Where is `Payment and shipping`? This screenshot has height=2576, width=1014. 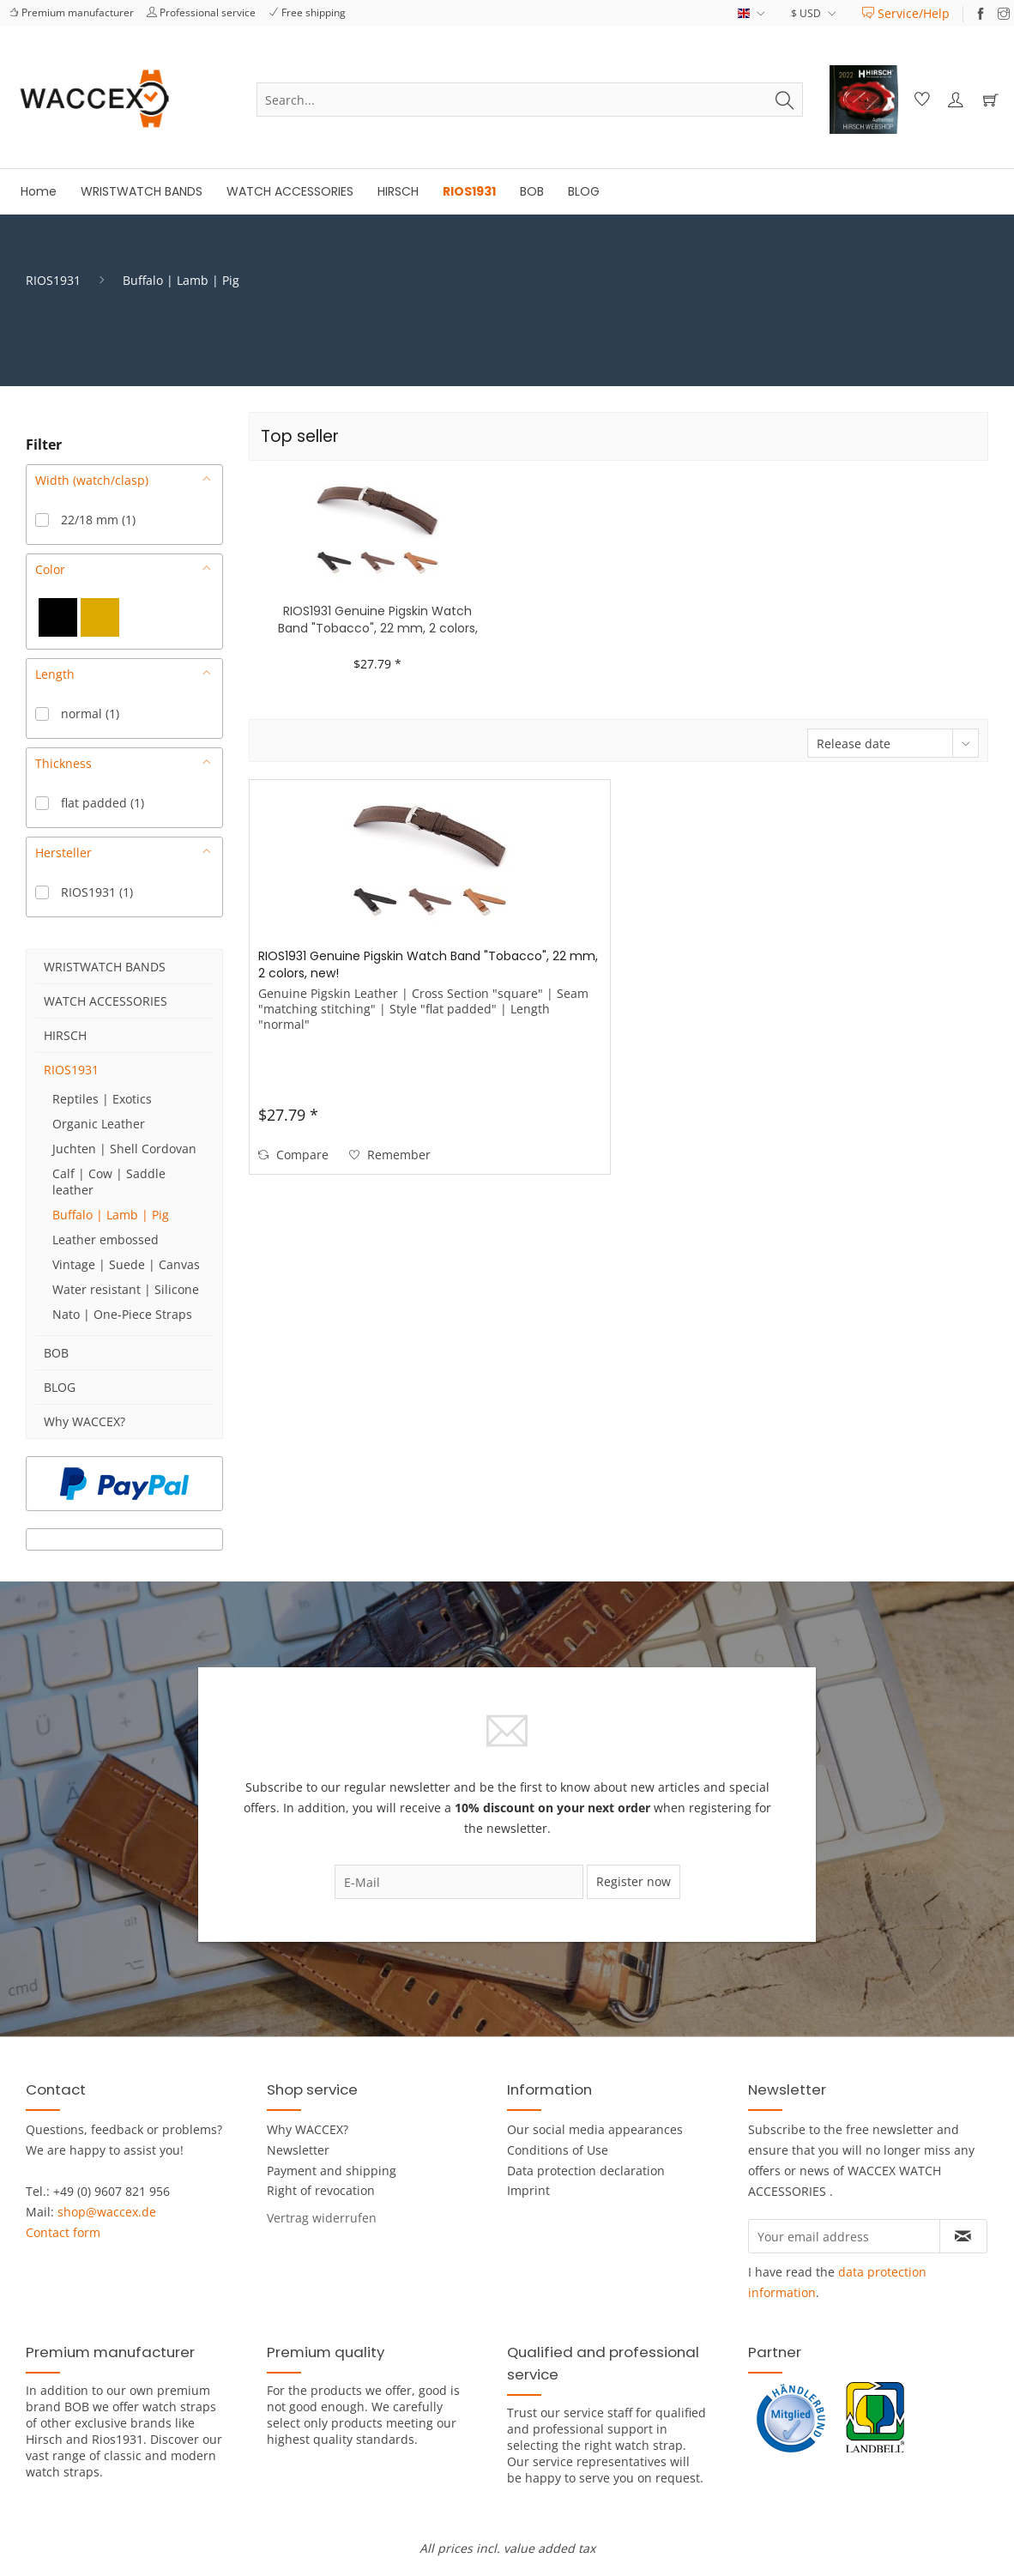
Payment and shipping is located at coordinates (331, 2170).